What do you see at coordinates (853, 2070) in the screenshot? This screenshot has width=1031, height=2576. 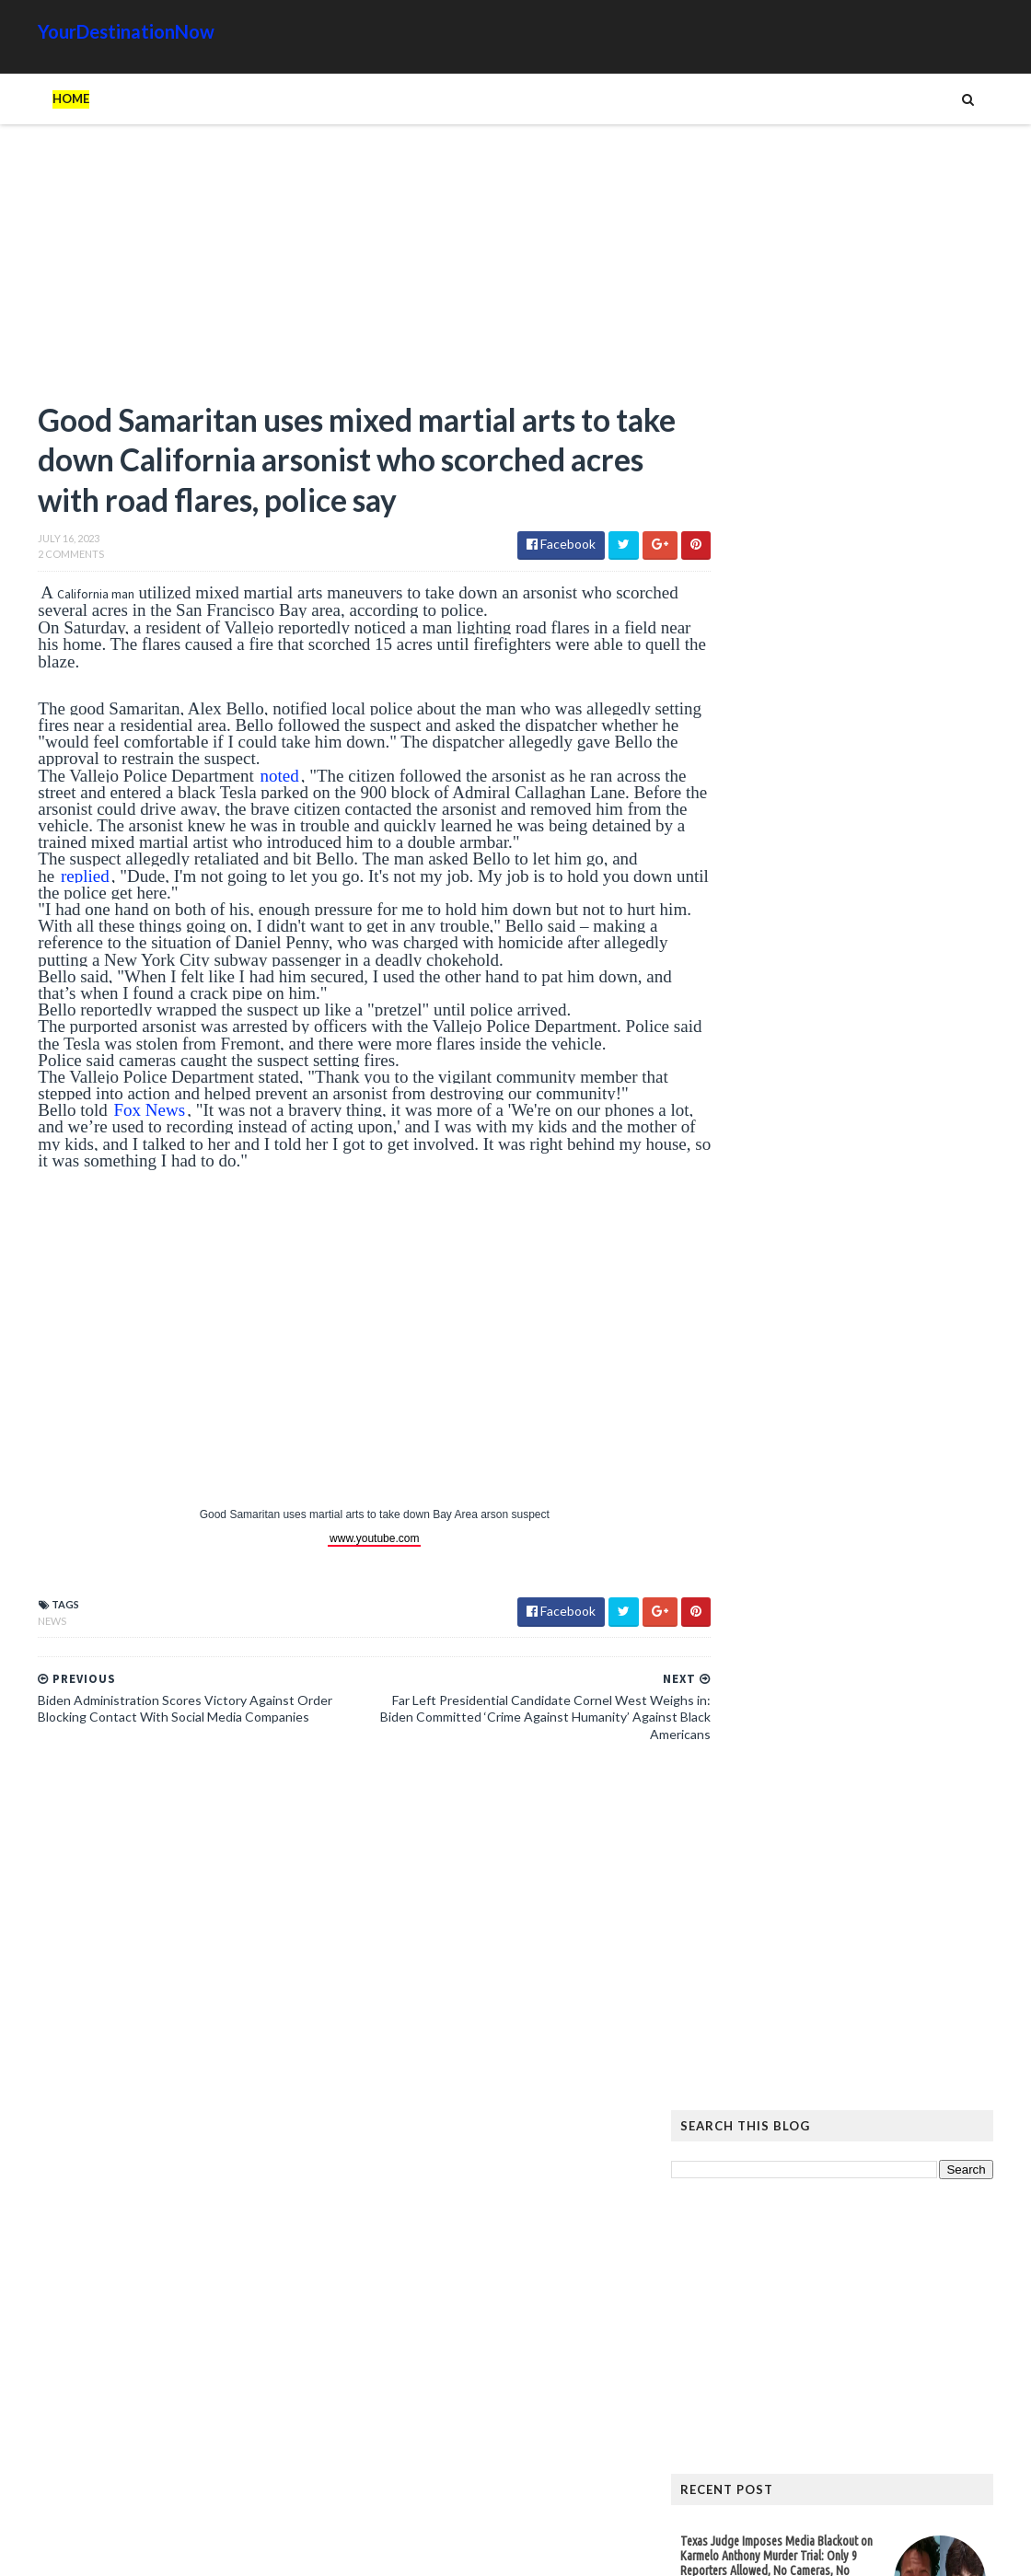 I see `Animals` at bounding box center [853, 2070].